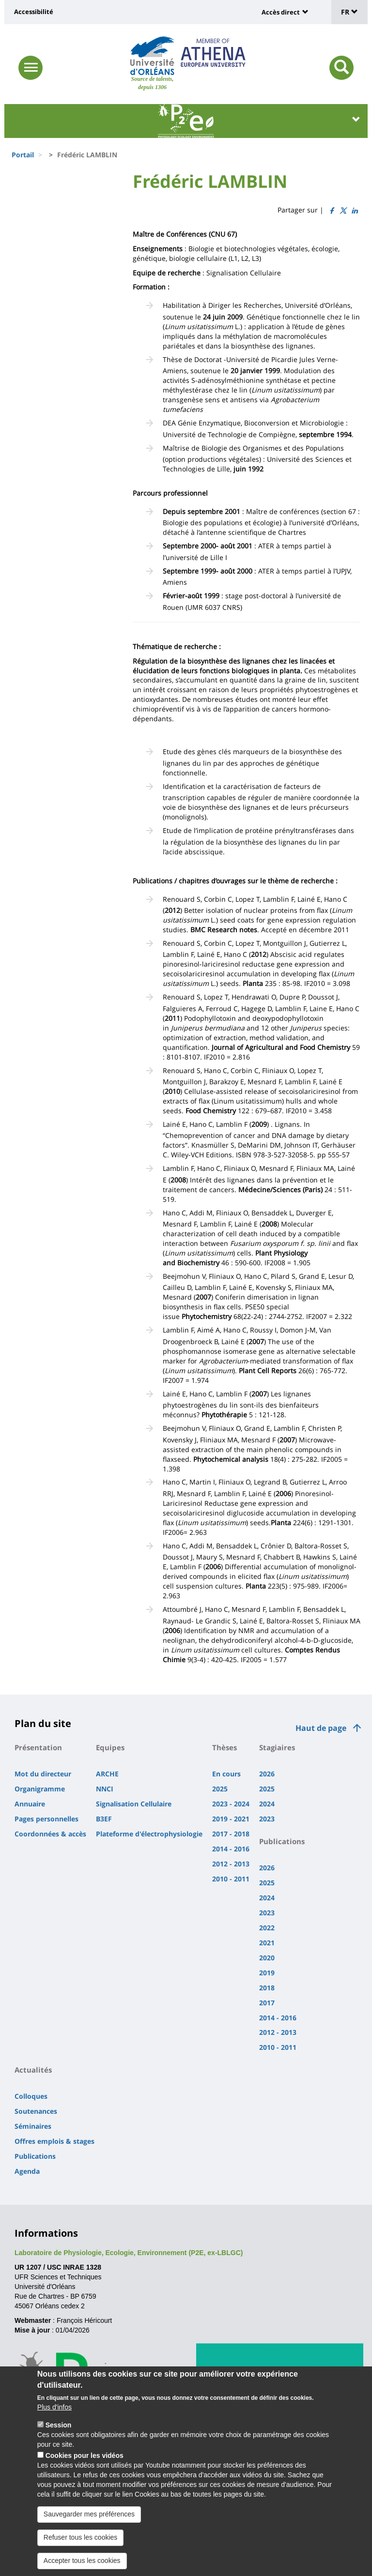  I want to click on Coordonnées & accès, so click(50, 1833).